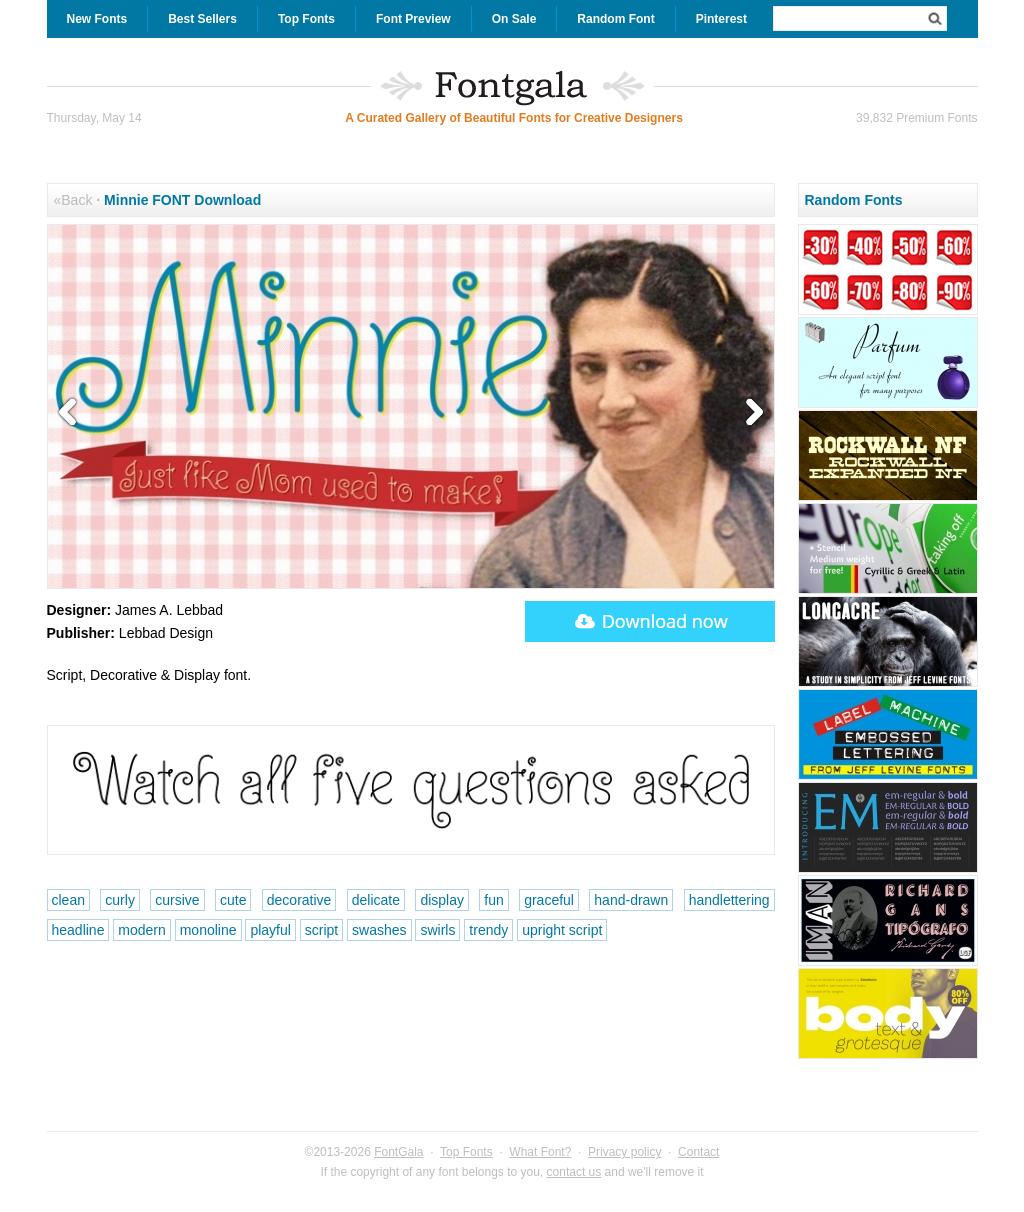  I want to click on monoline, so click(208, 930).